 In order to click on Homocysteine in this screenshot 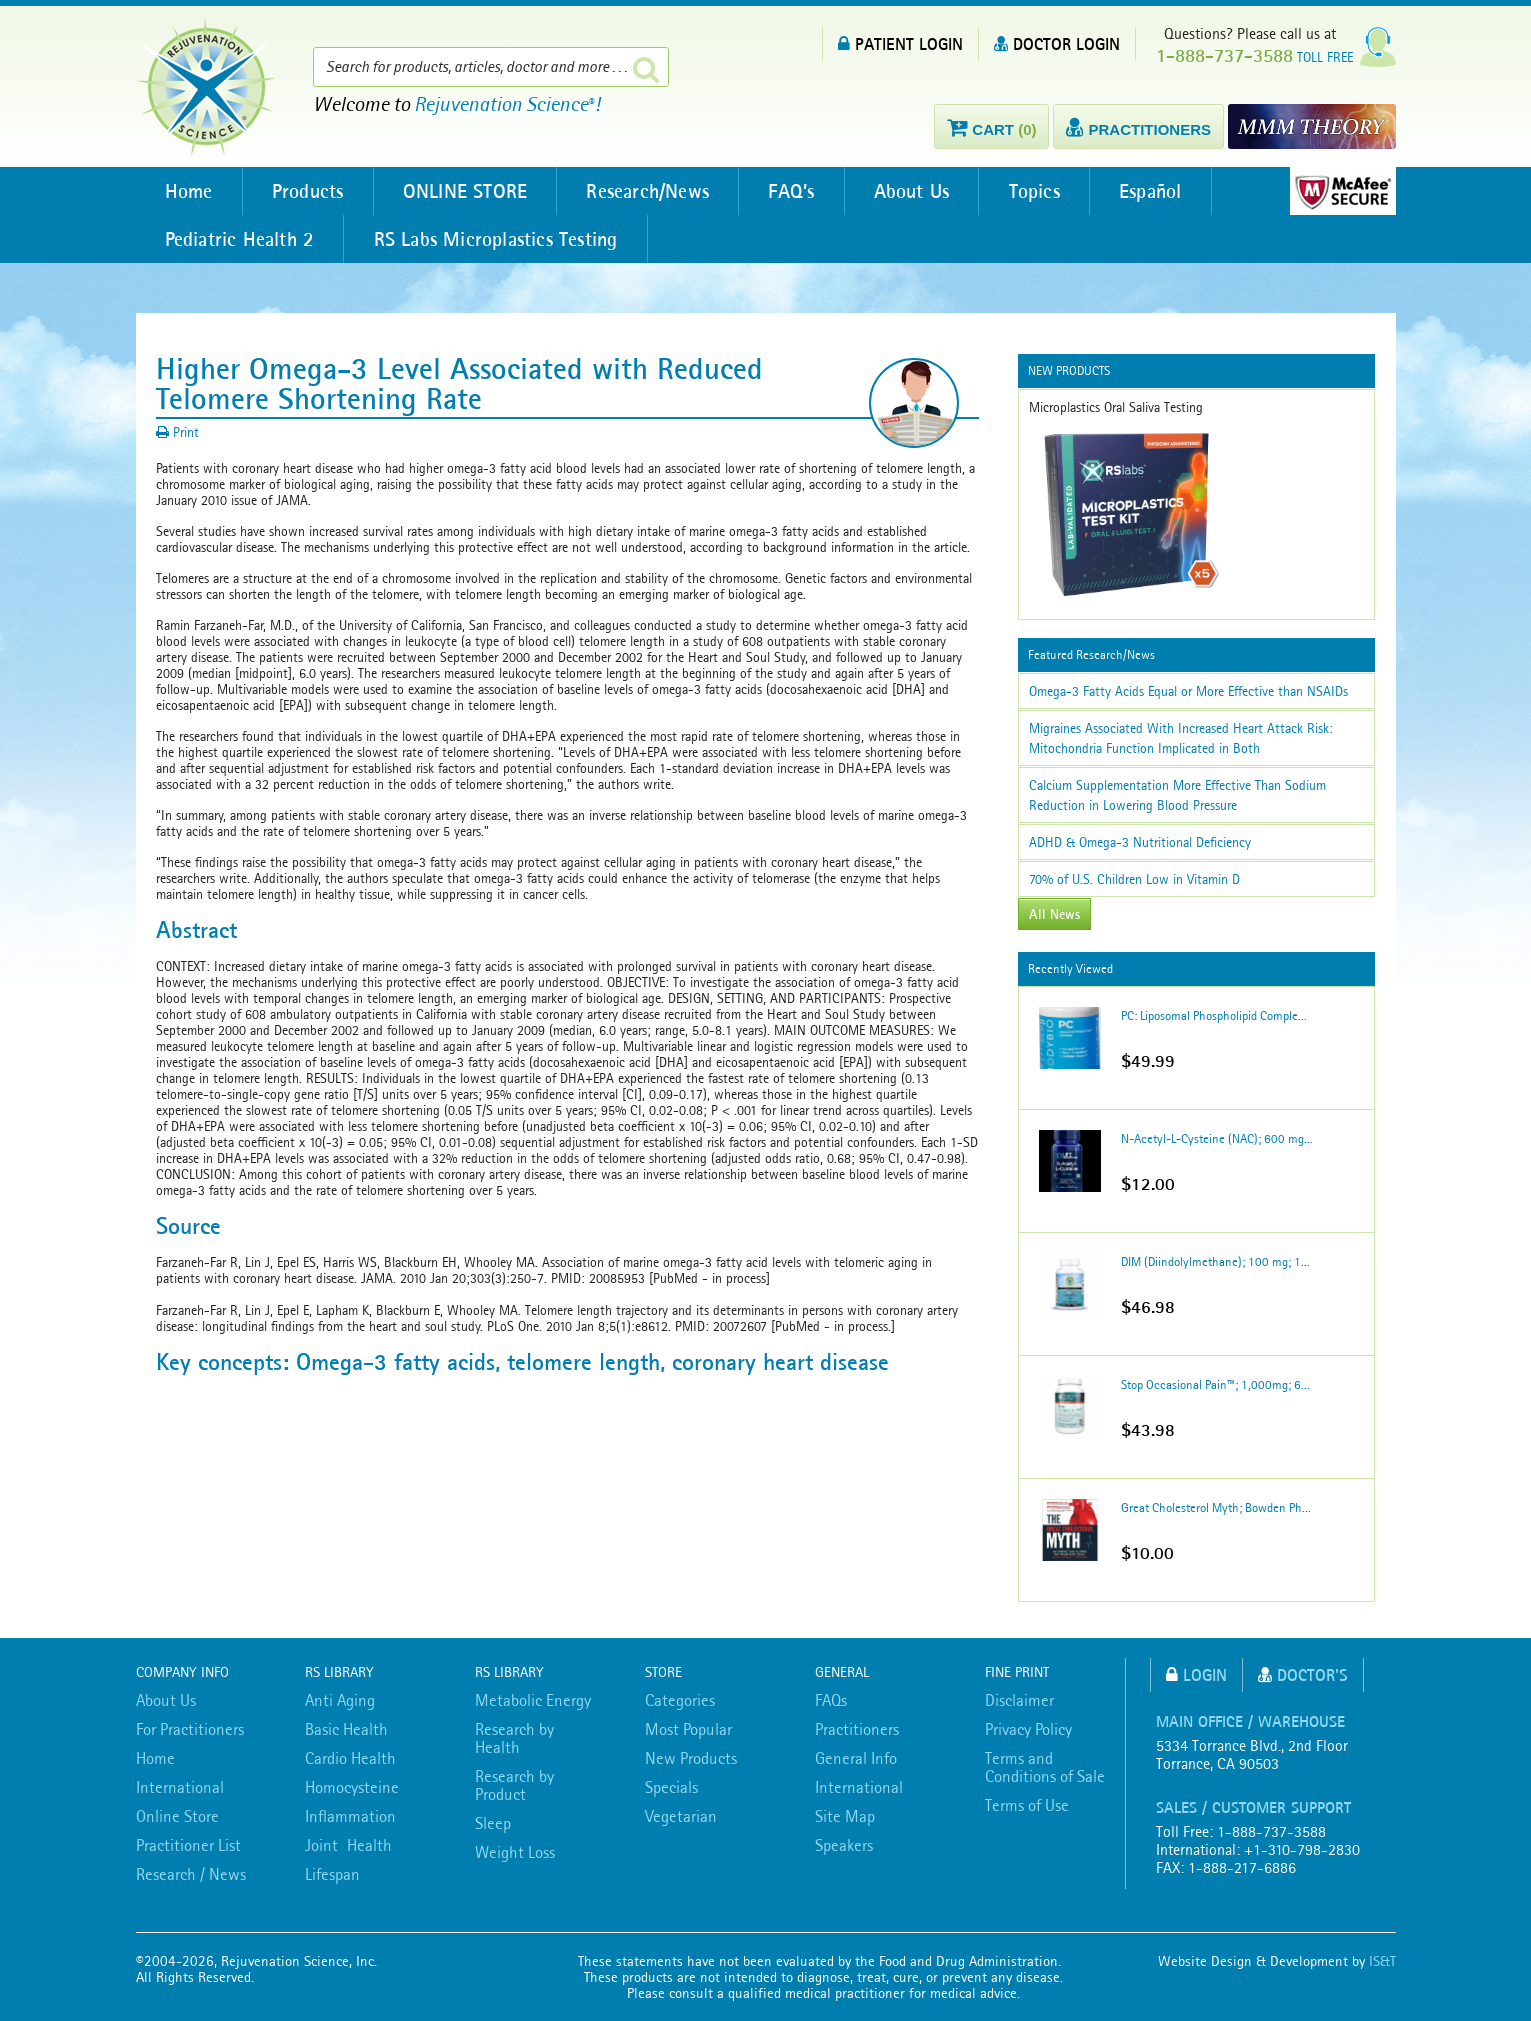, I will do `click(352, 1787)`.